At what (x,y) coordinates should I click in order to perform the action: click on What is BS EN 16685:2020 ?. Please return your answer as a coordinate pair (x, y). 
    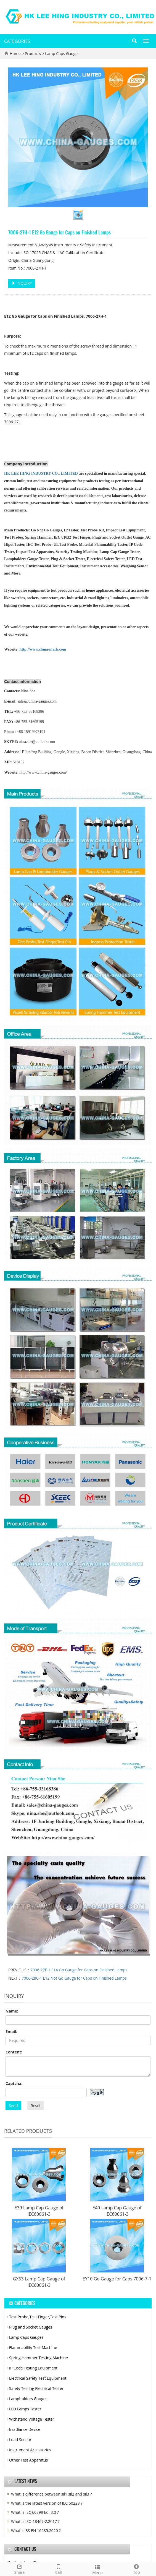
    Looking at the image, I should click on (35, 2530).